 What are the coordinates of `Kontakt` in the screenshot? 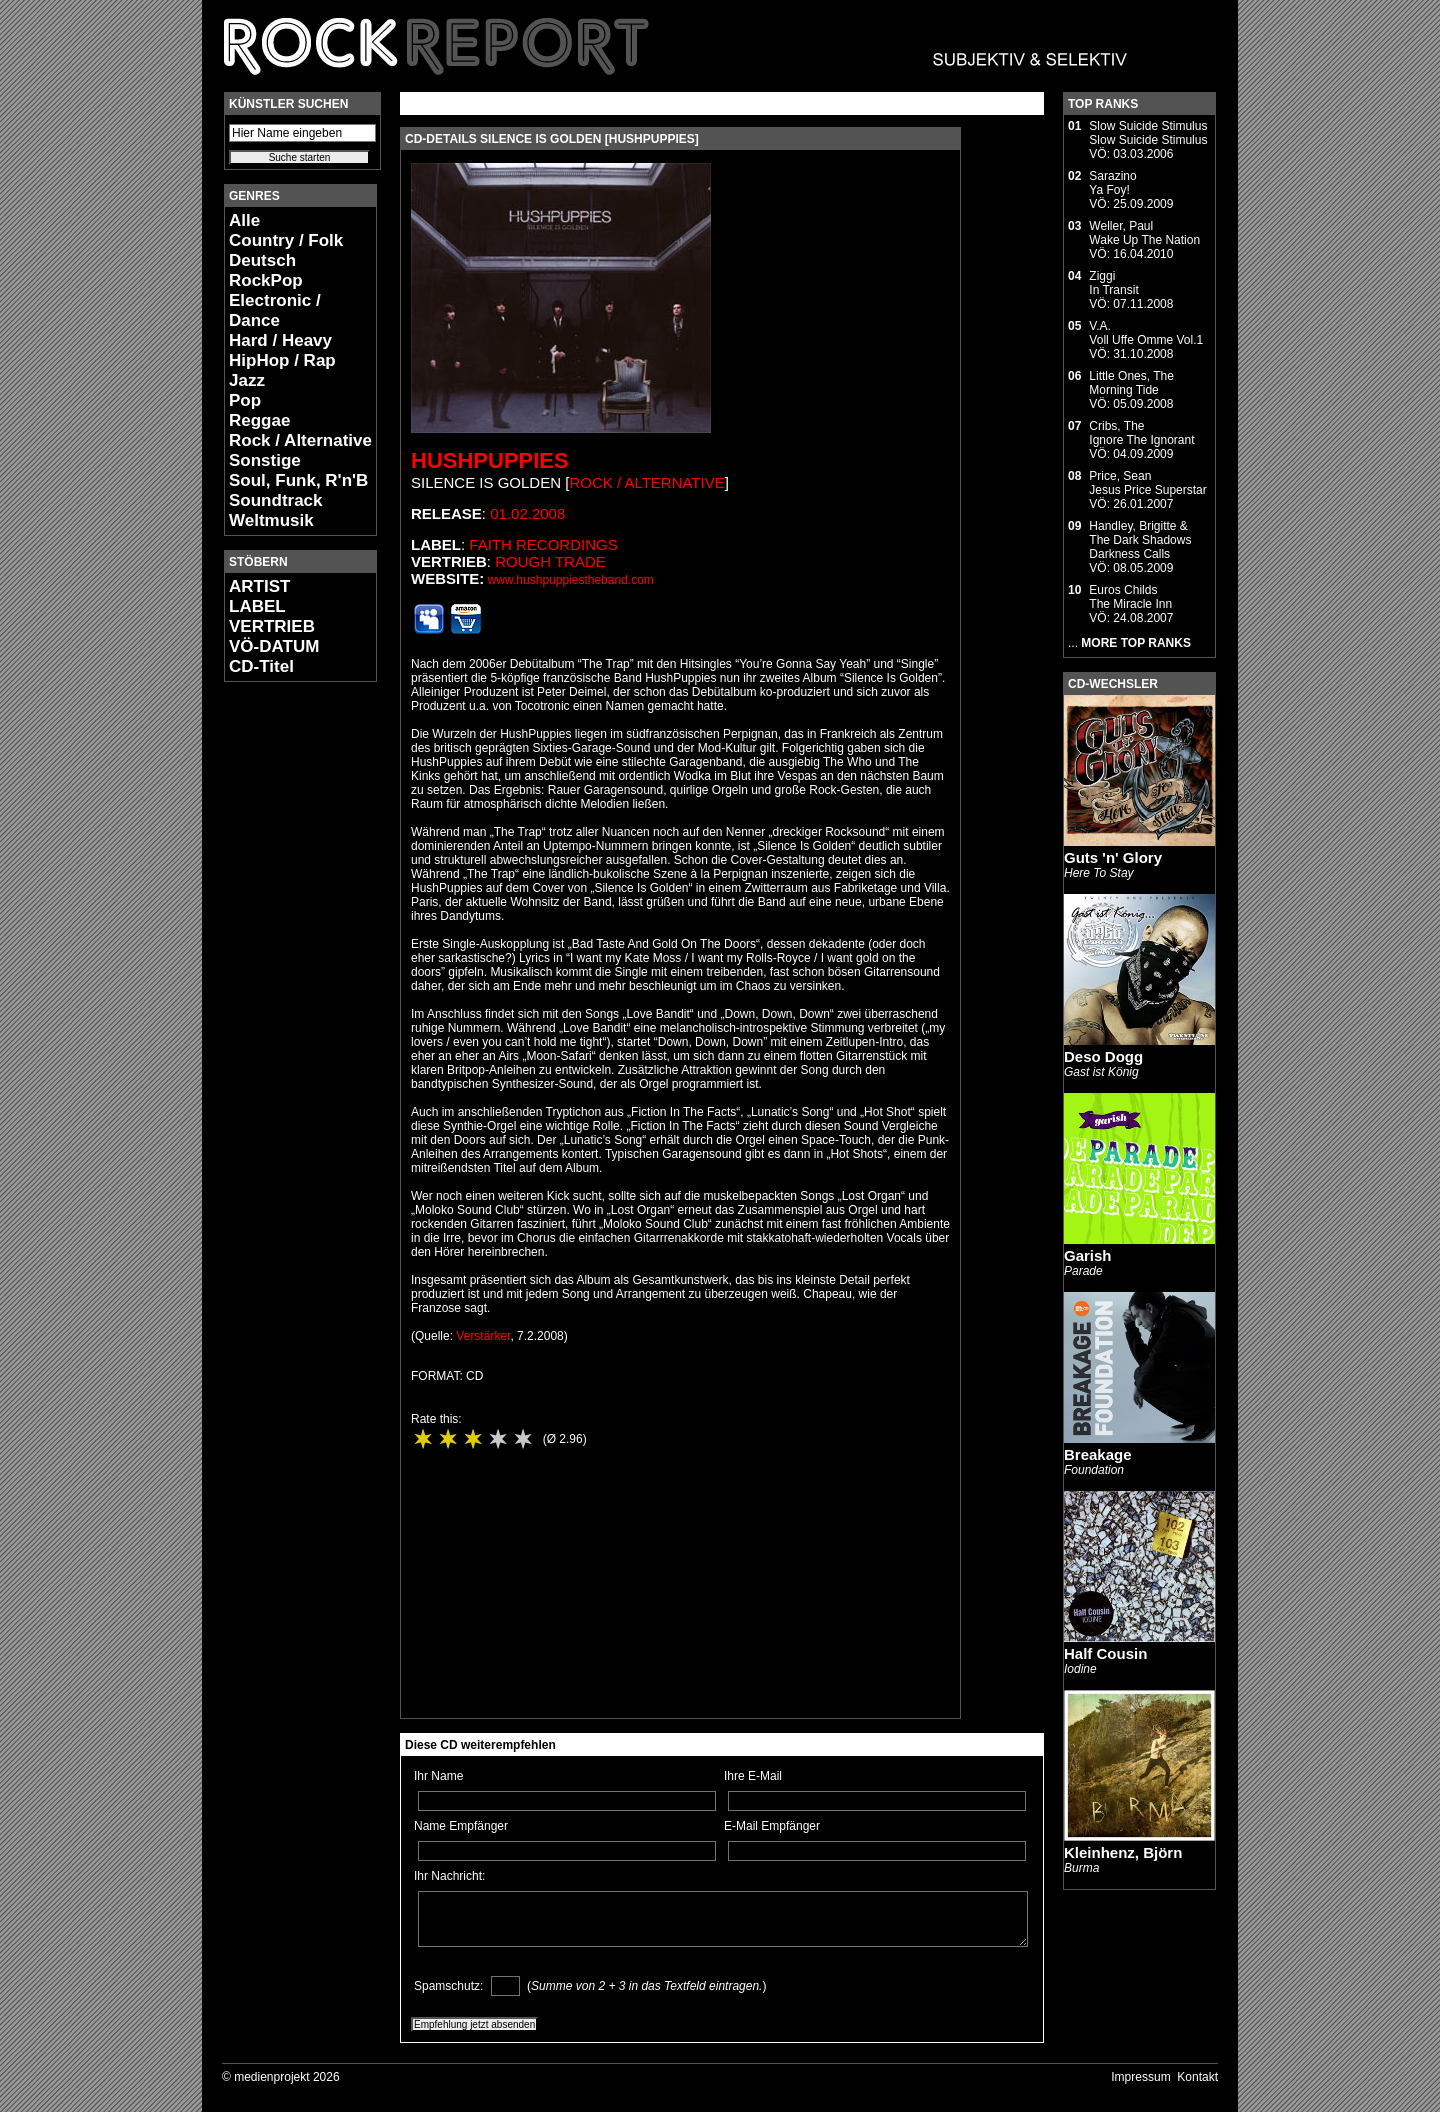 It's located at (1197, 2077).